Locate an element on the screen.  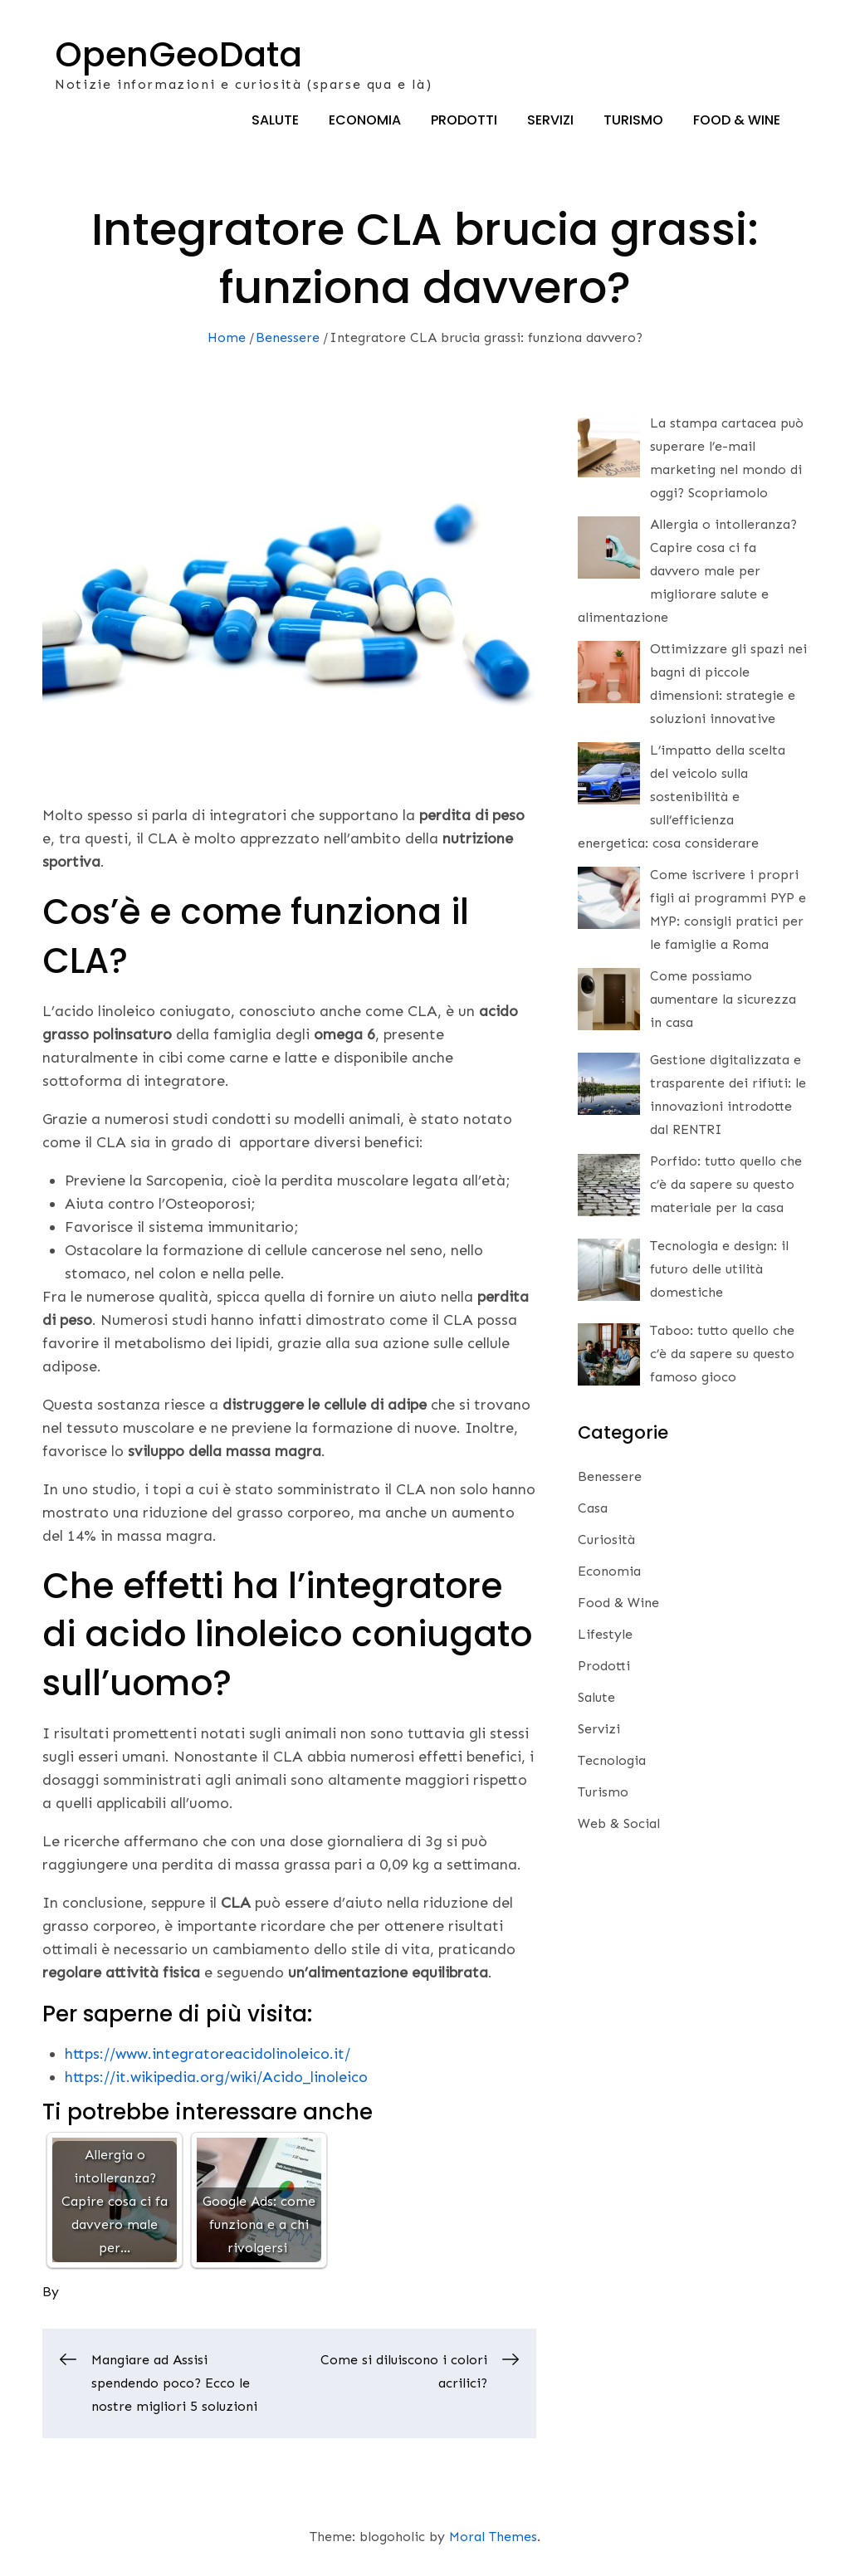
OpenGeoData is located at coordinates (180, 55).